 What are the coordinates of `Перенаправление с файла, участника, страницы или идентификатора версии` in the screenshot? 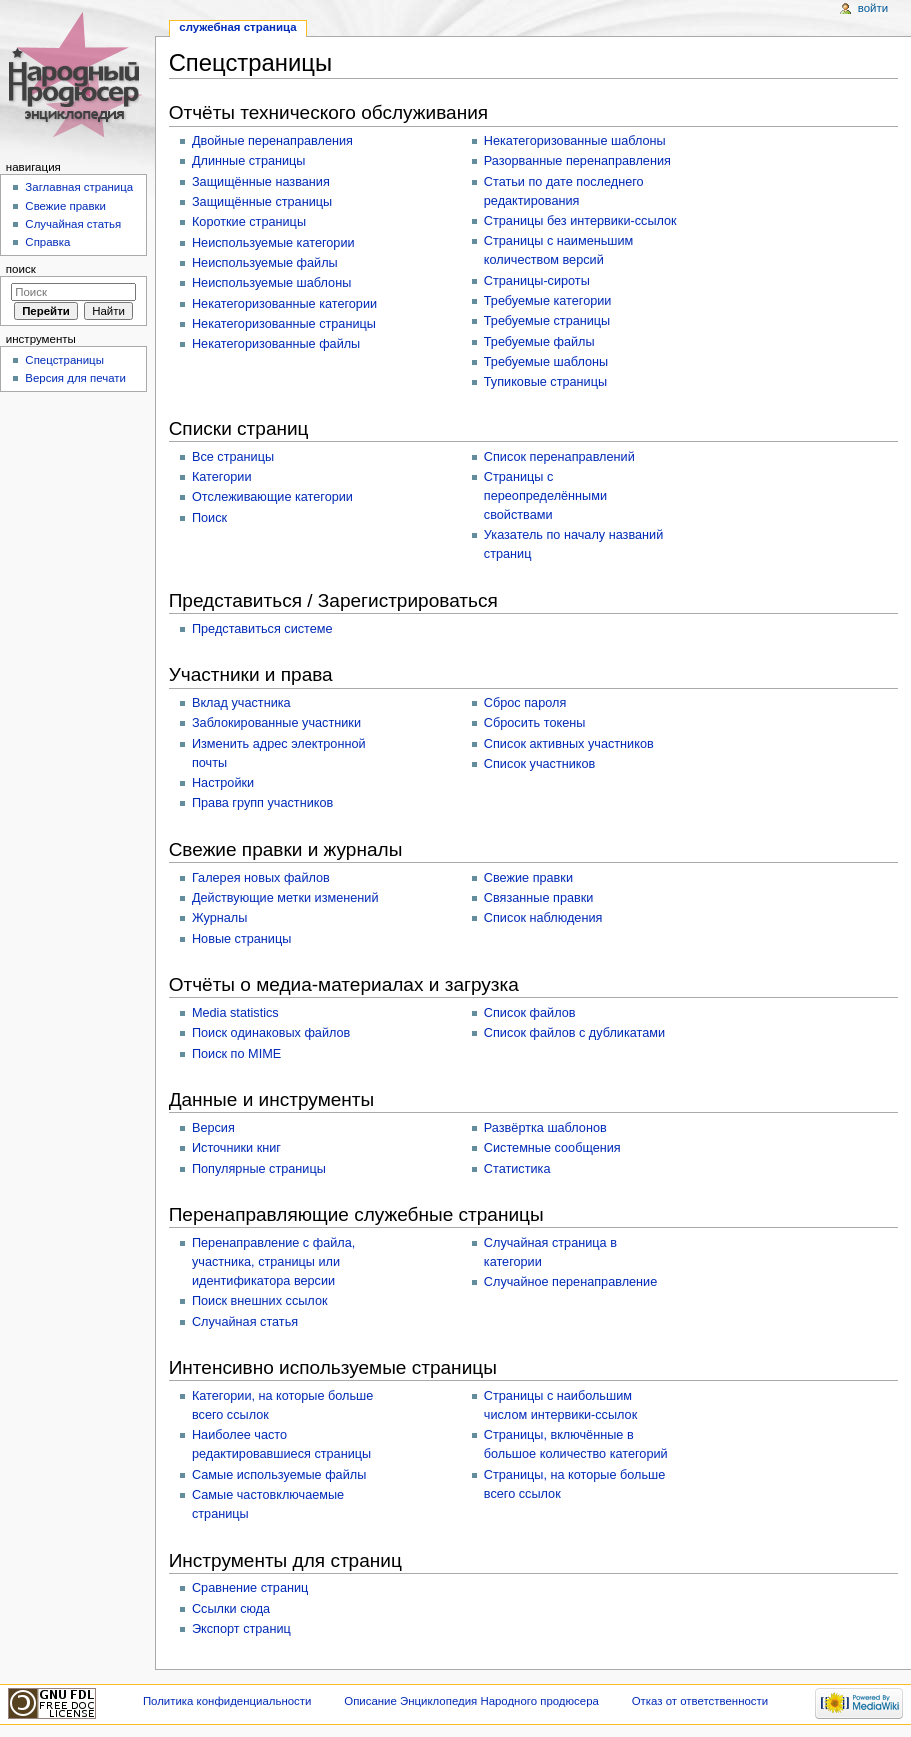 It's located at (273, 1262).